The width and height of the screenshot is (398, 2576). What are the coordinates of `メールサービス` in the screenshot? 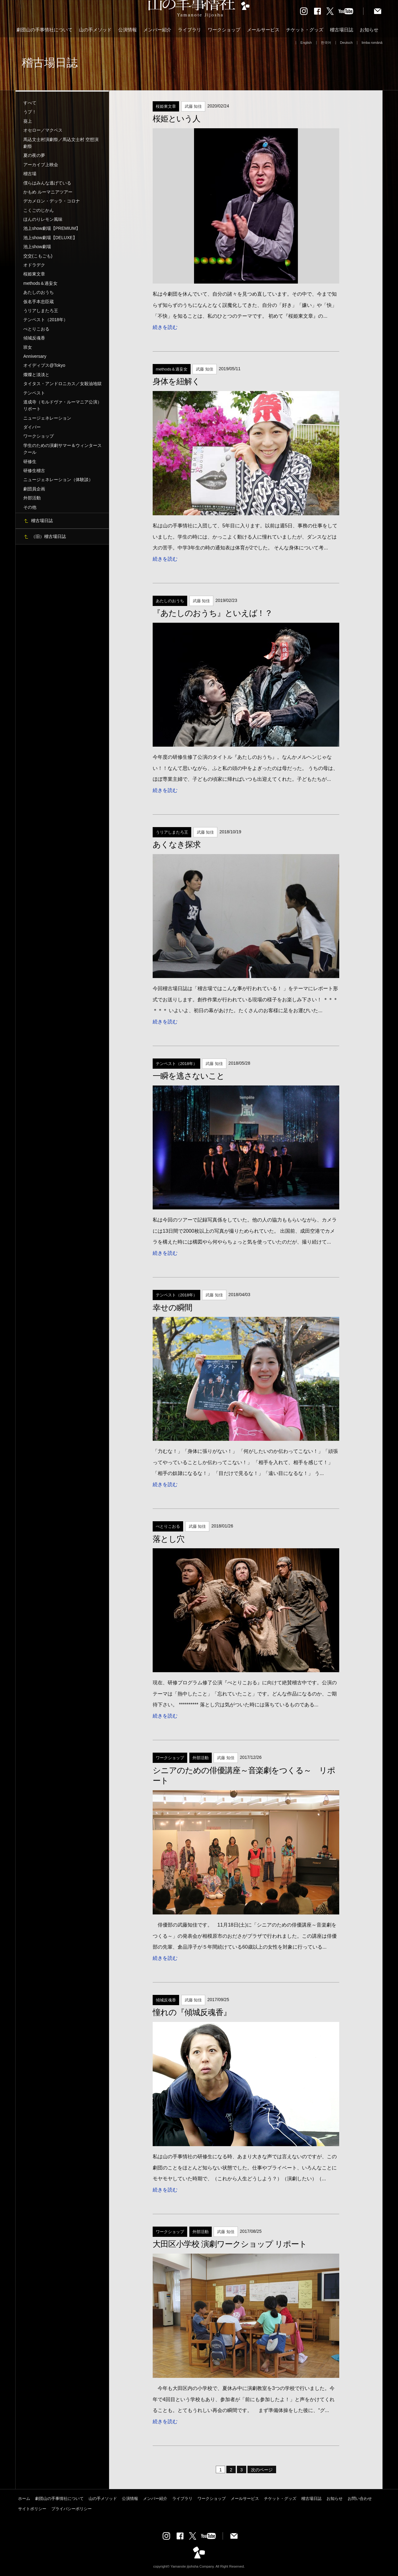 It's located at (263, 29).